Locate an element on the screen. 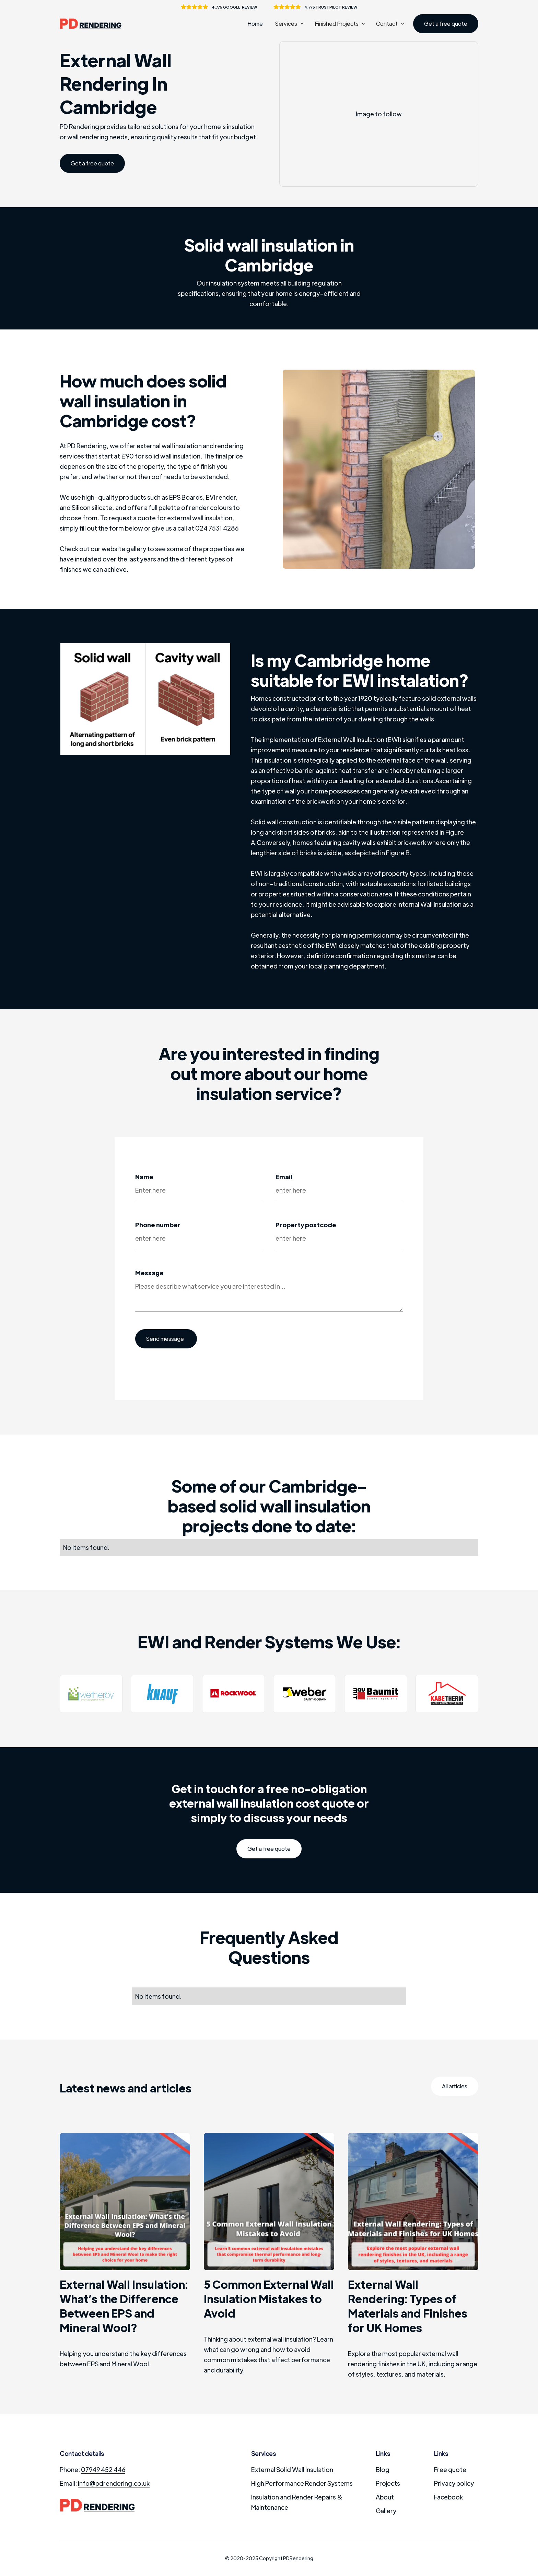  Phone number is located at coordinates (157, 1225).